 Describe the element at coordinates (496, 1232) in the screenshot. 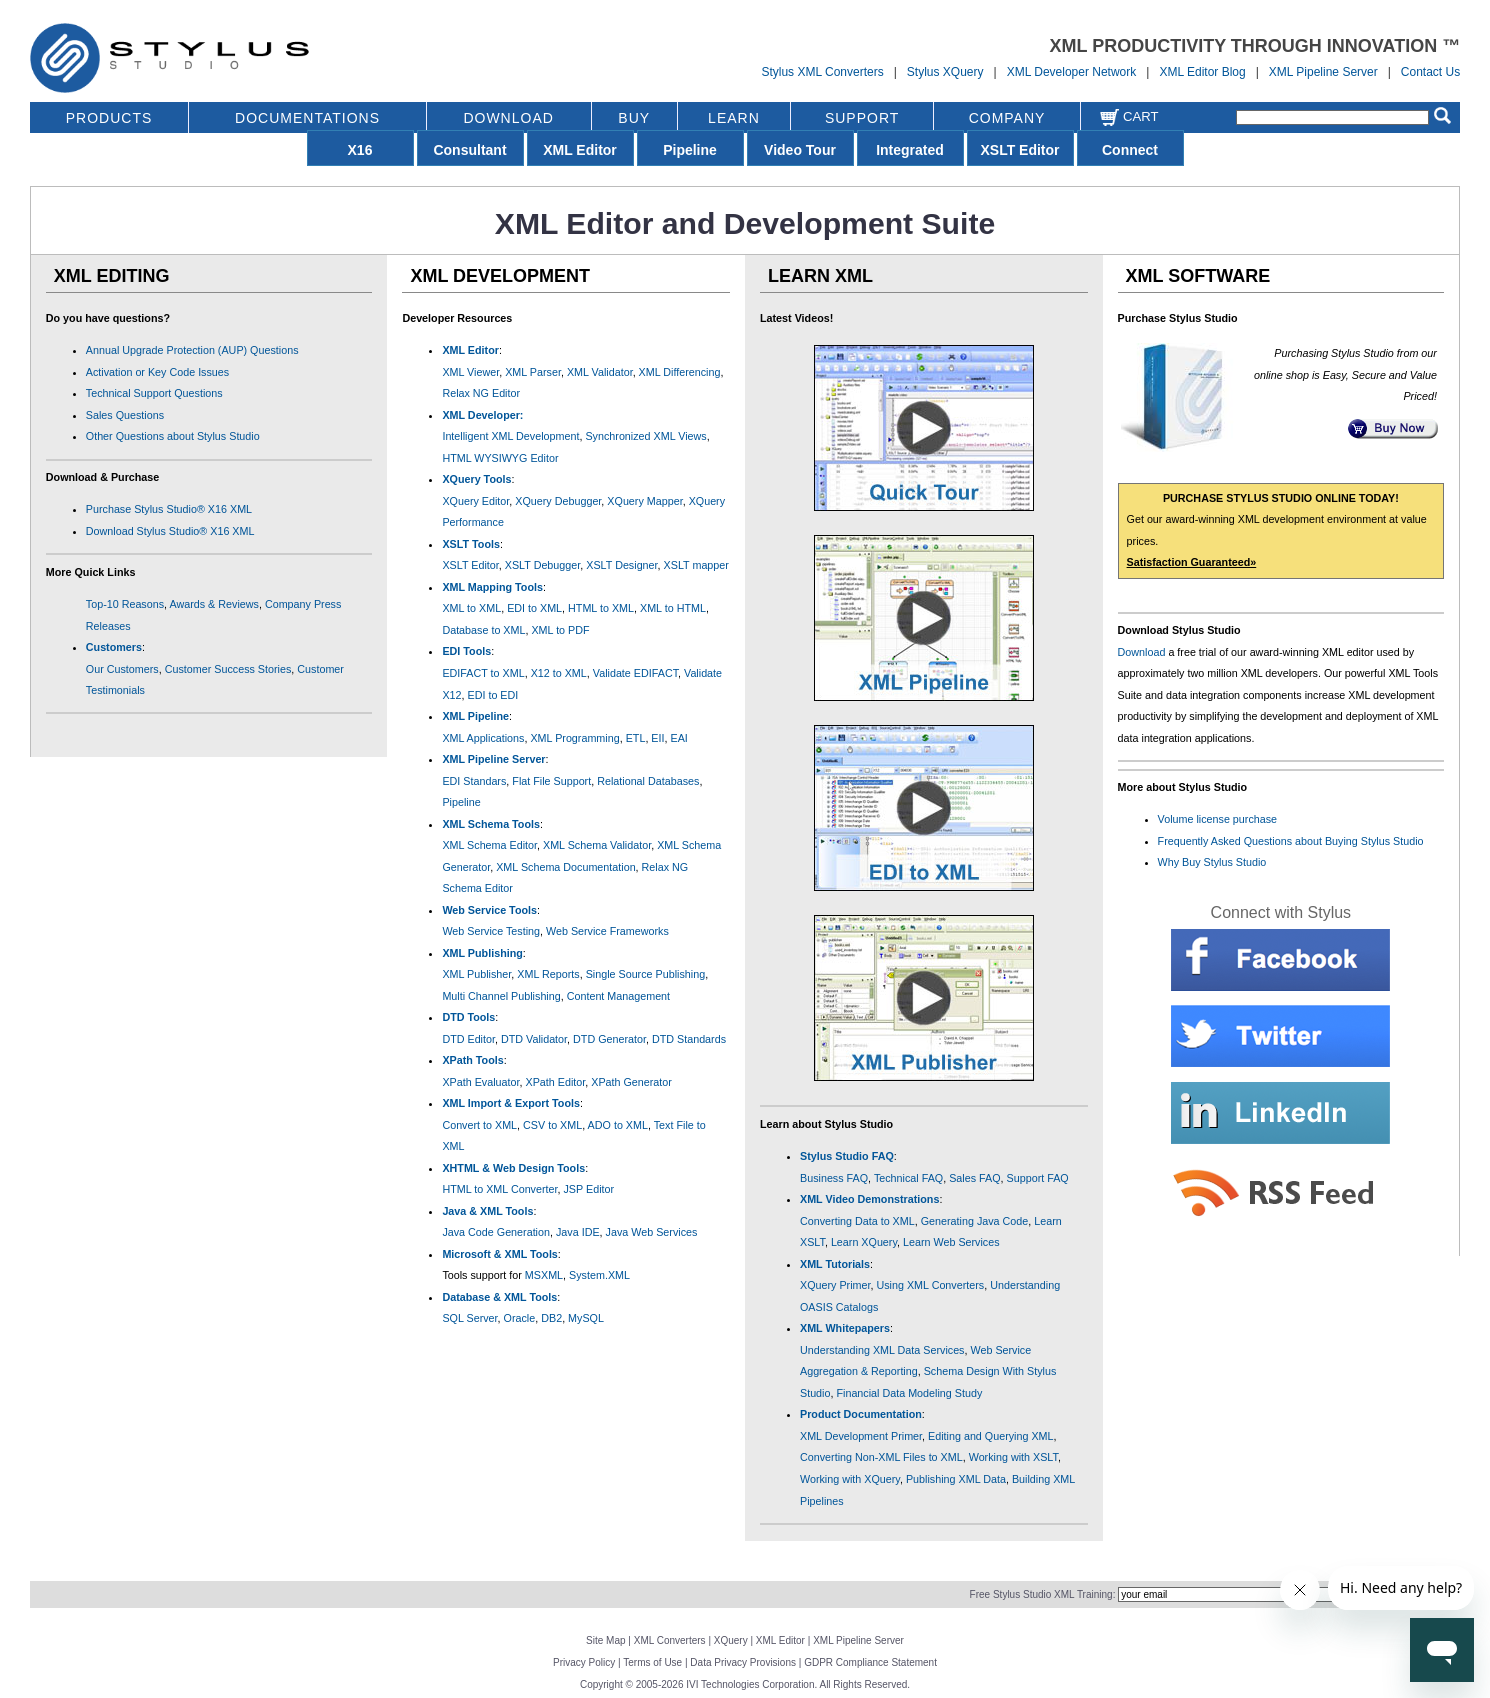

I see `Java Code Generation` at that location.